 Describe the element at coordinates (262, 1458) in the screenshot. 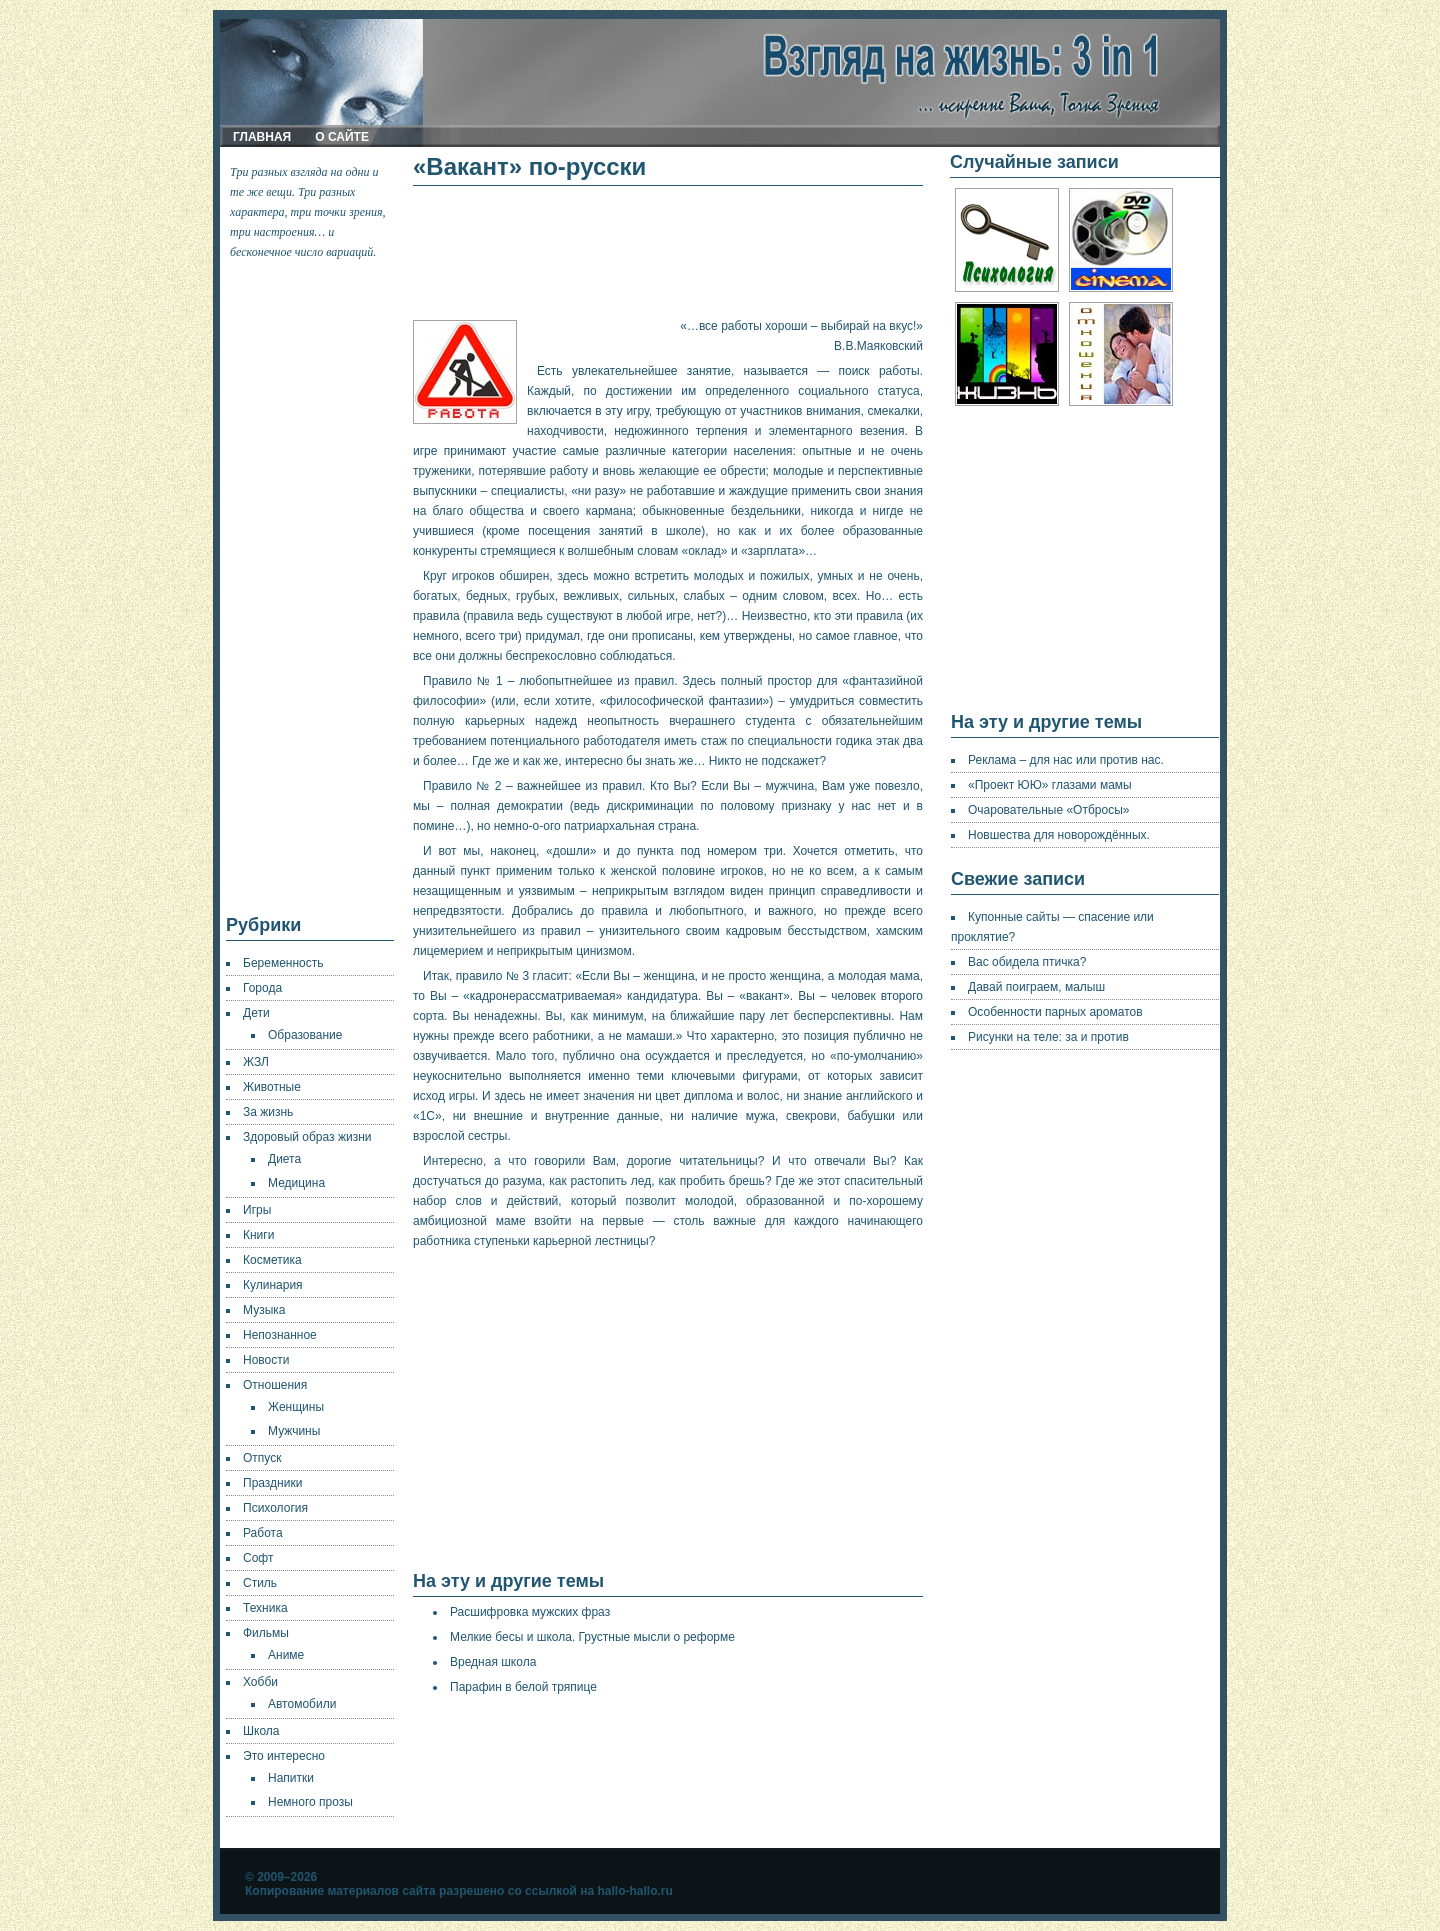

I see `Отпуск` at that location.